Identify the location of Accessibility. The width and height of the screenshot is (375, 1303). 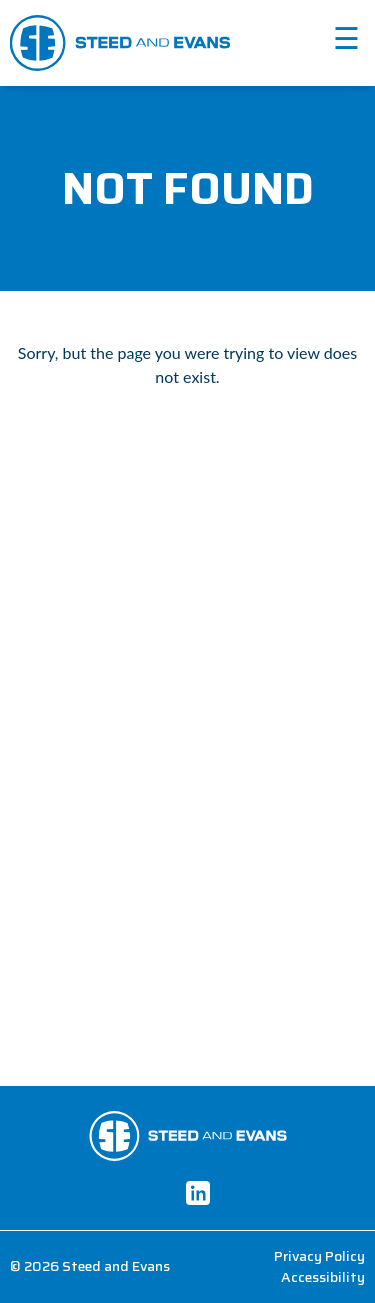
(323, 1277).